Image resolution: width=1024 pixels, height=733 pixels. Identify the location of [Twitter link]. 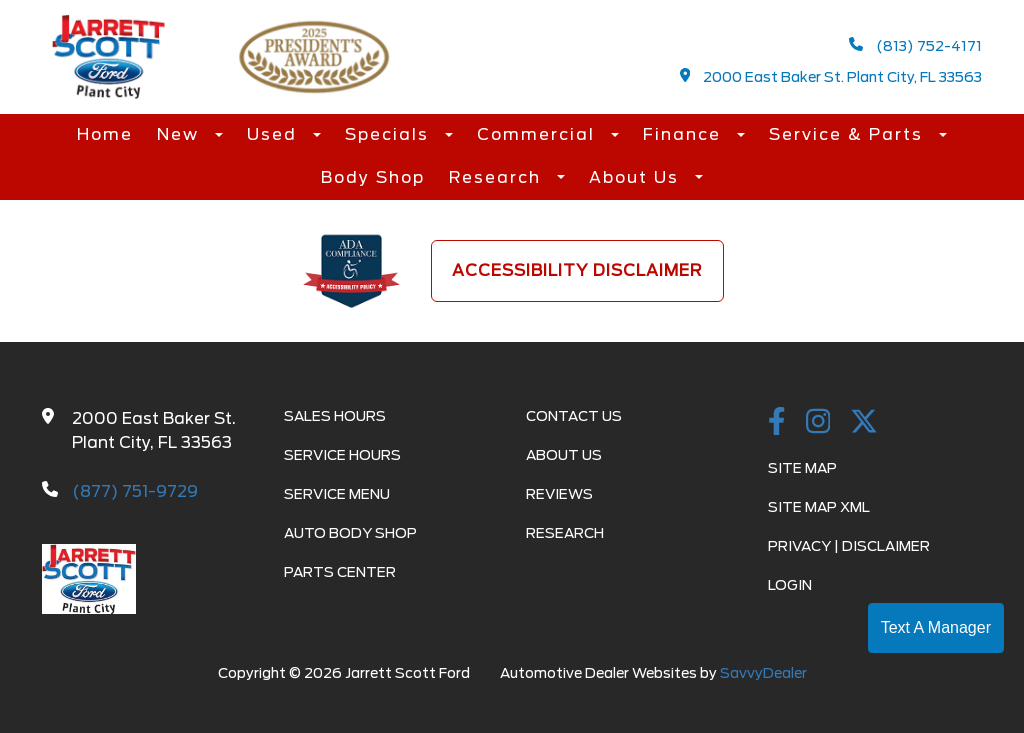
(864, 423).